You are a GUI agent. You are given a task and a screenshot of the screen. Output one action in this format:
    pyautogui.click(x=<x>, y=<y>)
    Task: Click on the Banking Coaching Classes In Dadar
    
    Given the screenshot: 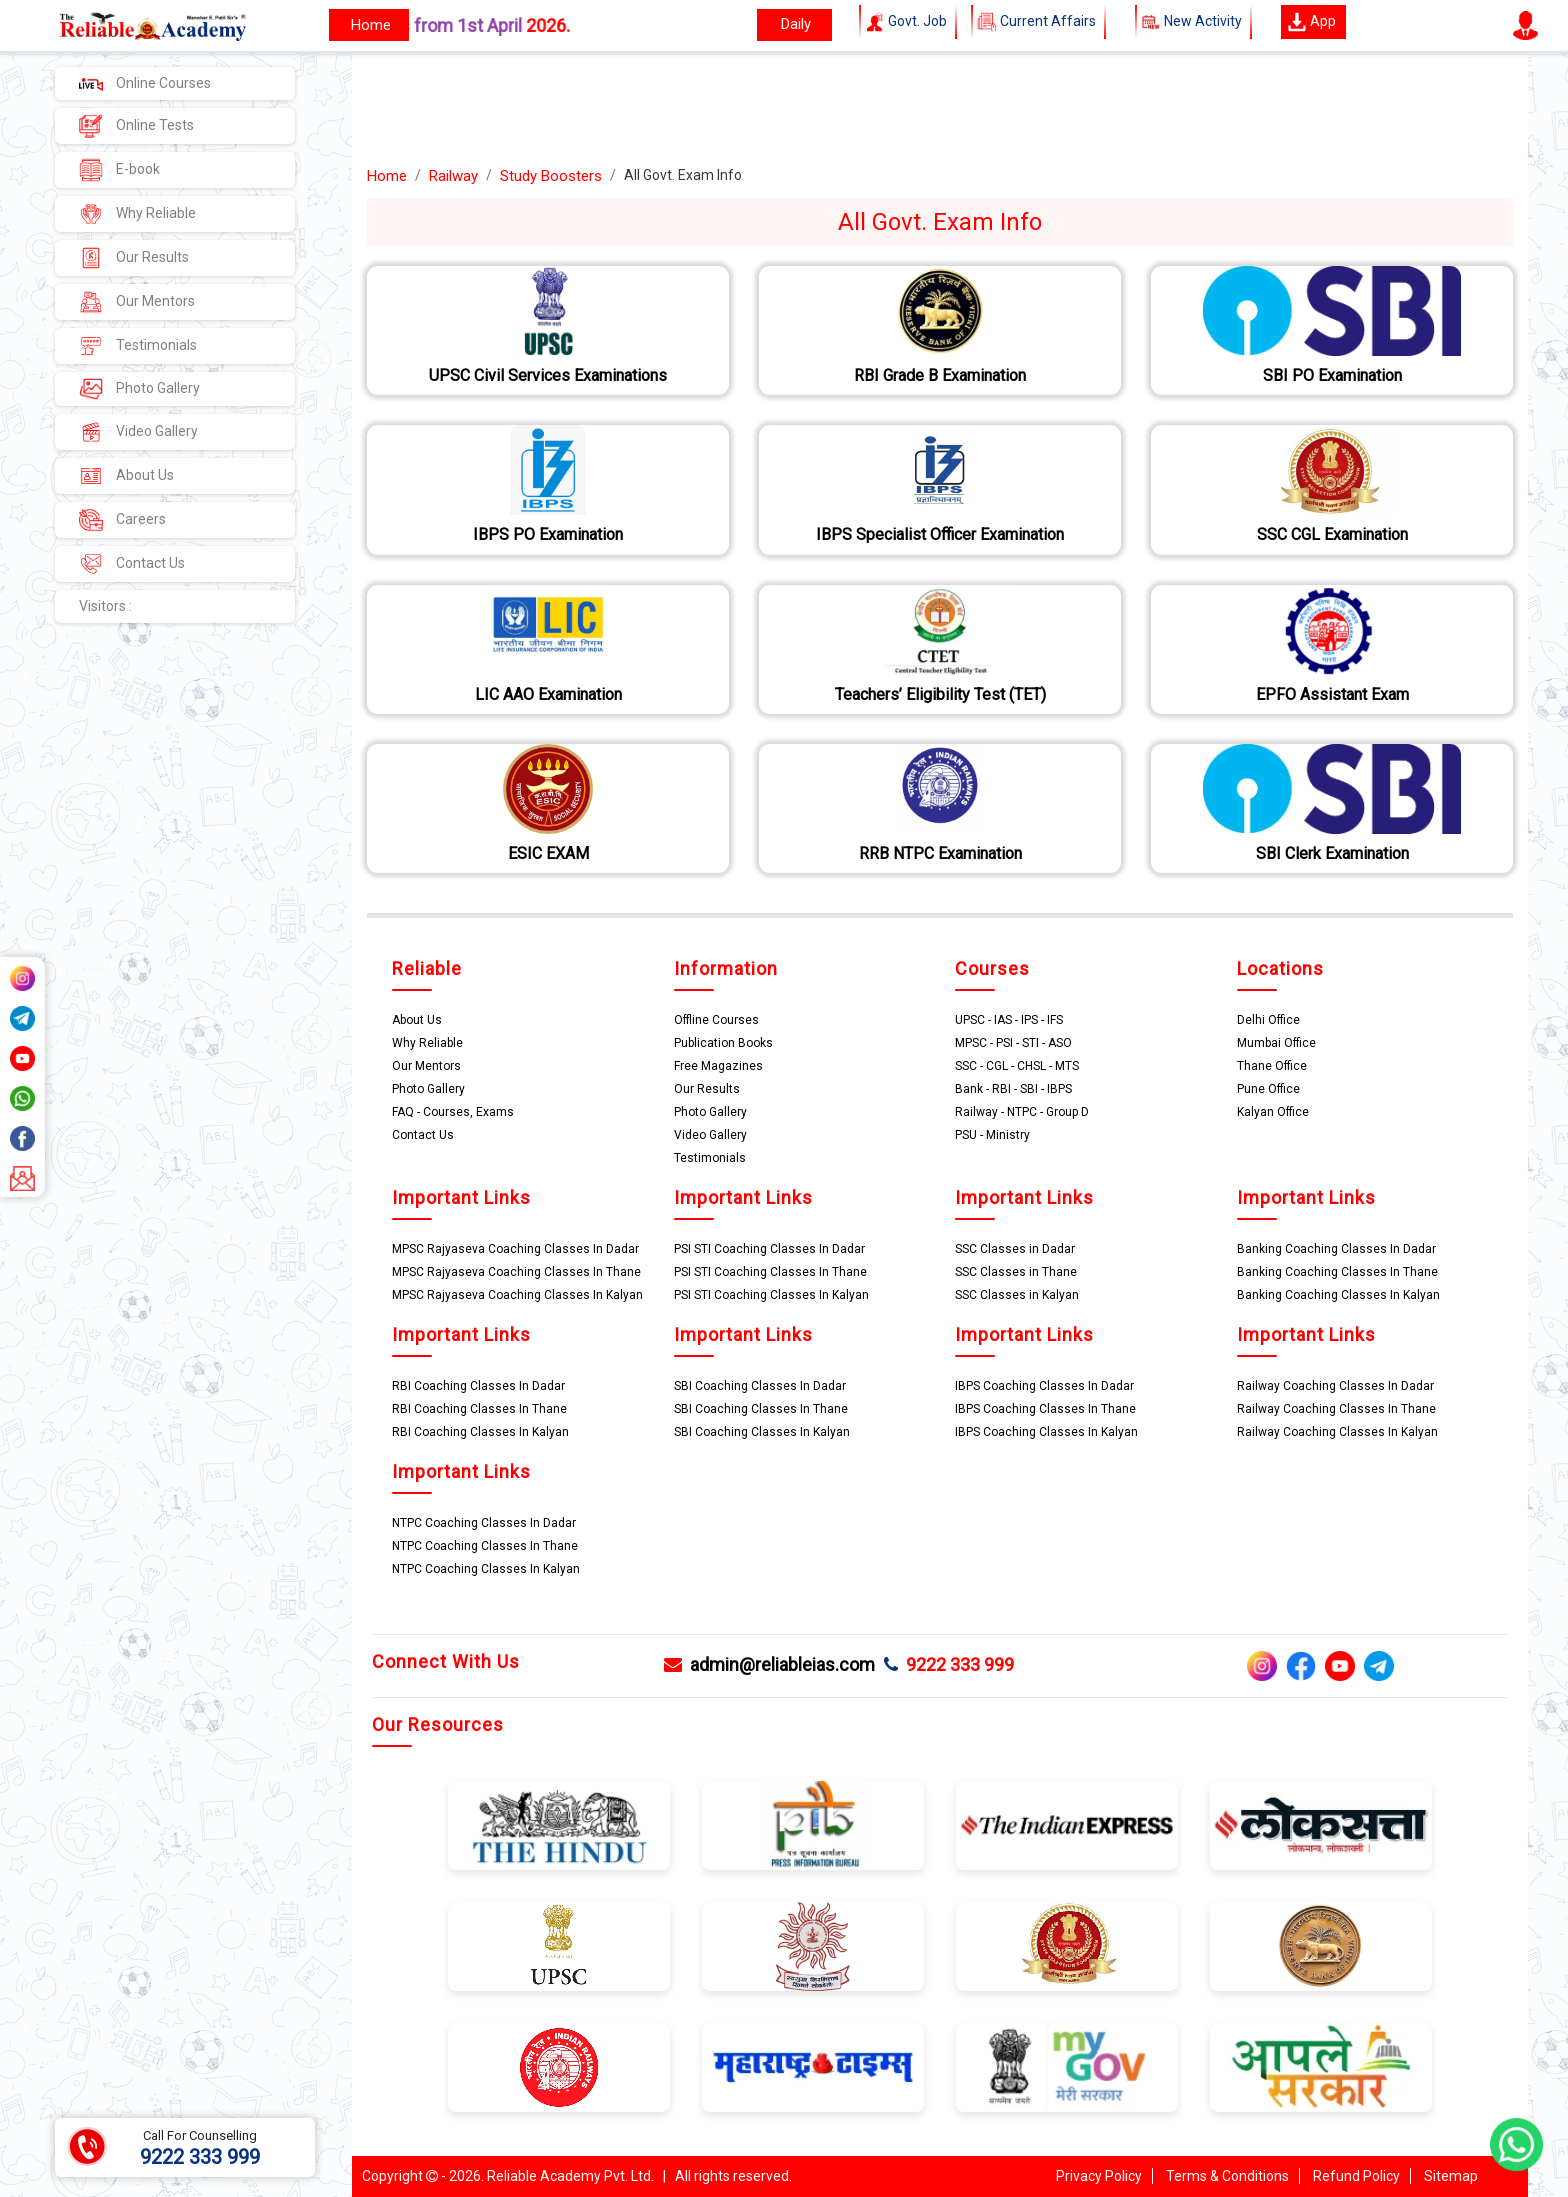 What is the action you would take?
    pyautogui.click(x=1336, y=1249)
    